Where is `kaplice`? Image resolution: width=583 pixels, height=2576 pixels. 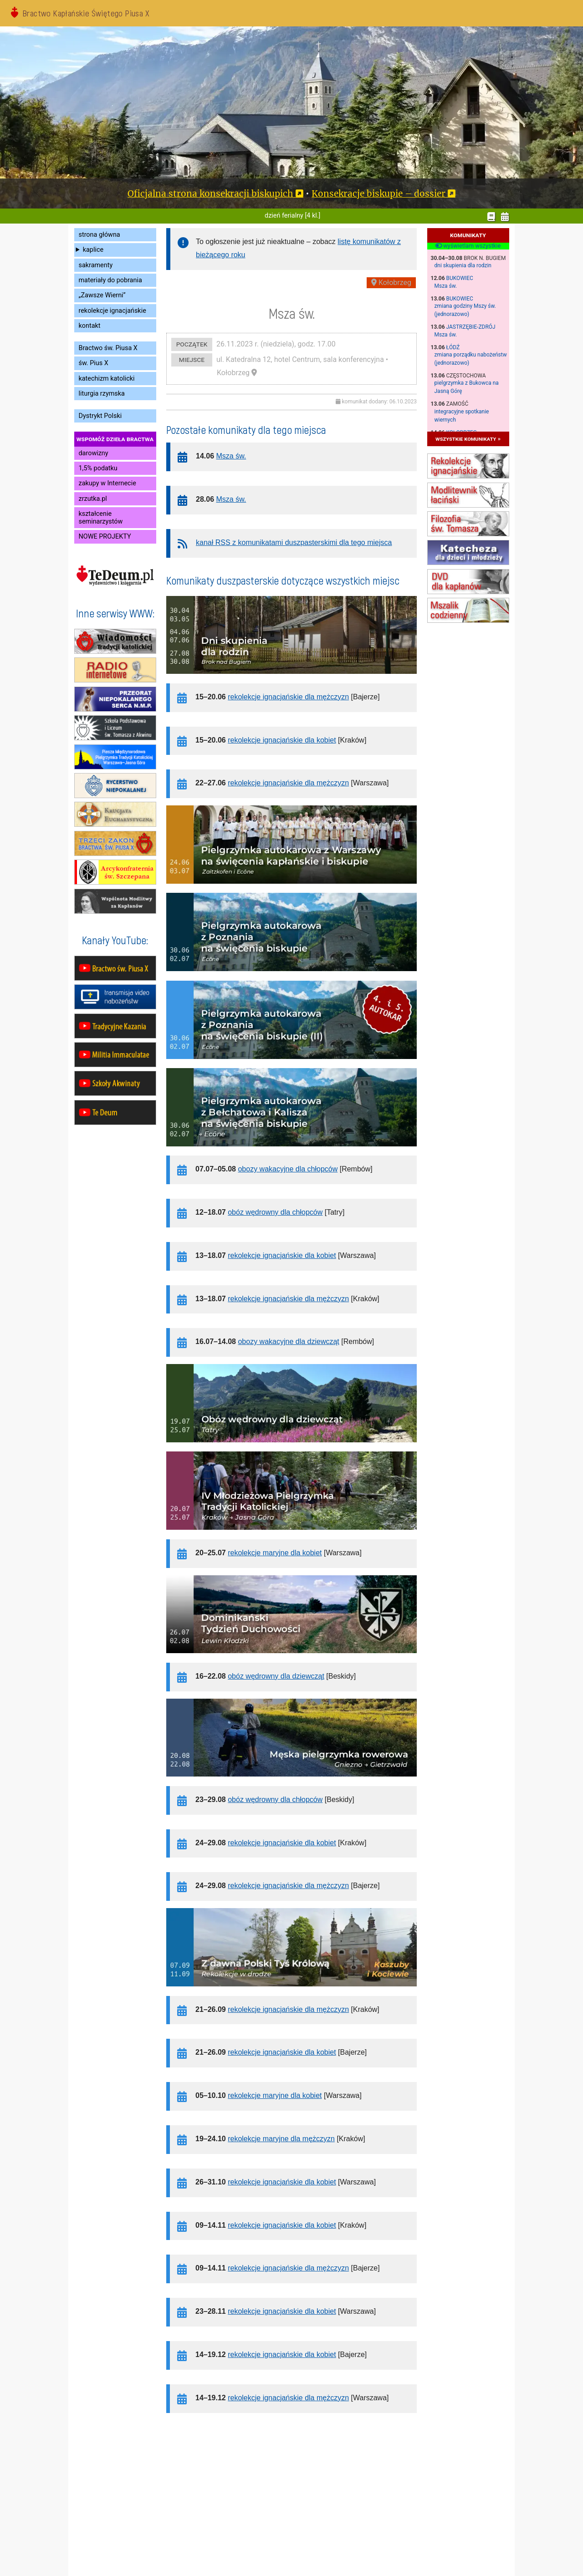 kaplice is located at coordinates (93, 250).